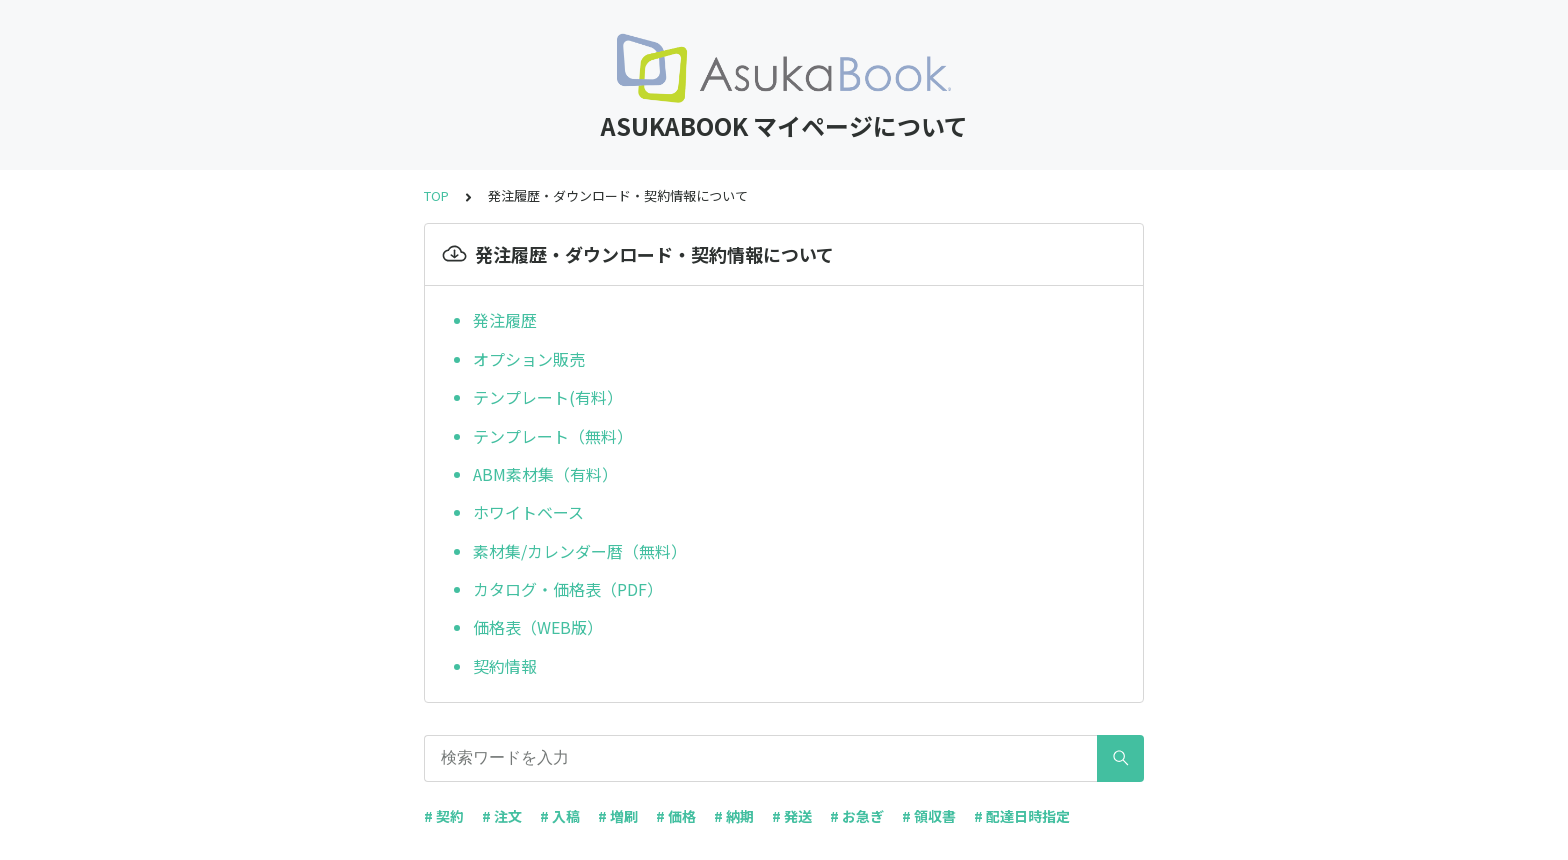 This screenshot has height=860, width=1568. I want to click on 発注履歴, so click(505, 320).